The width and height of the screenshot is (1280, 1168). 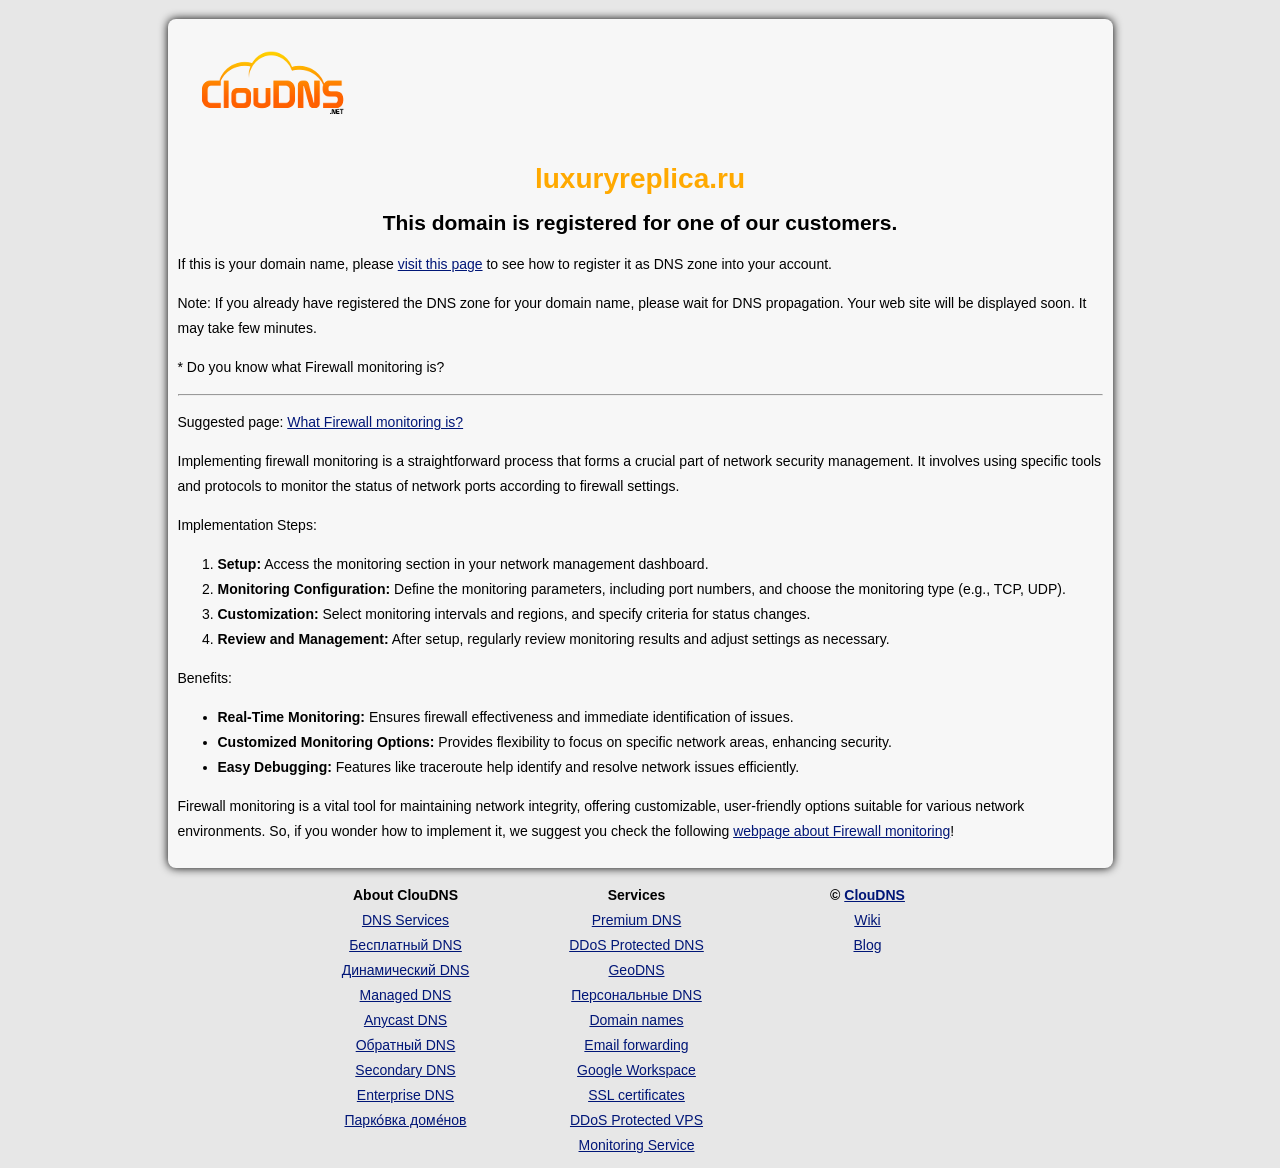 What do you see at coordinates (406, 995) in the screenshot?
I see `Managed DNS` at bounding box center [406, 995].